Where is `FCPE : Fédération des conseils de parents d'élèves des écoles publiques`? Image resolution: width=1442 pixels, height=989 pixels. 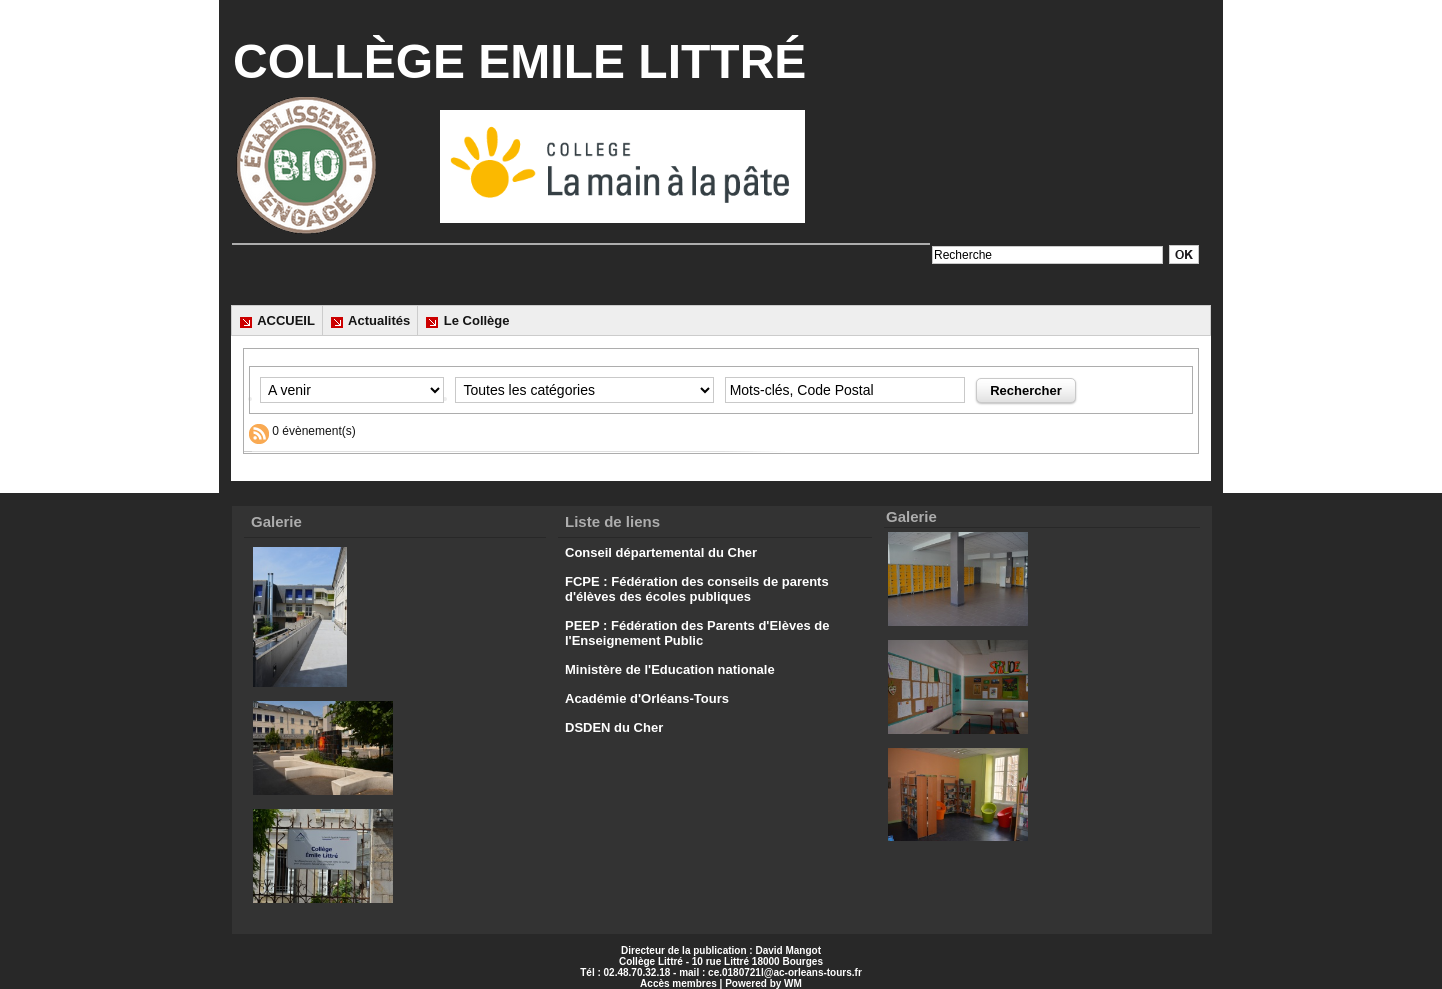 FCPE : Fédération des conseils de parents d'élèves des écoles publiques is located at coordinates (697, 589).